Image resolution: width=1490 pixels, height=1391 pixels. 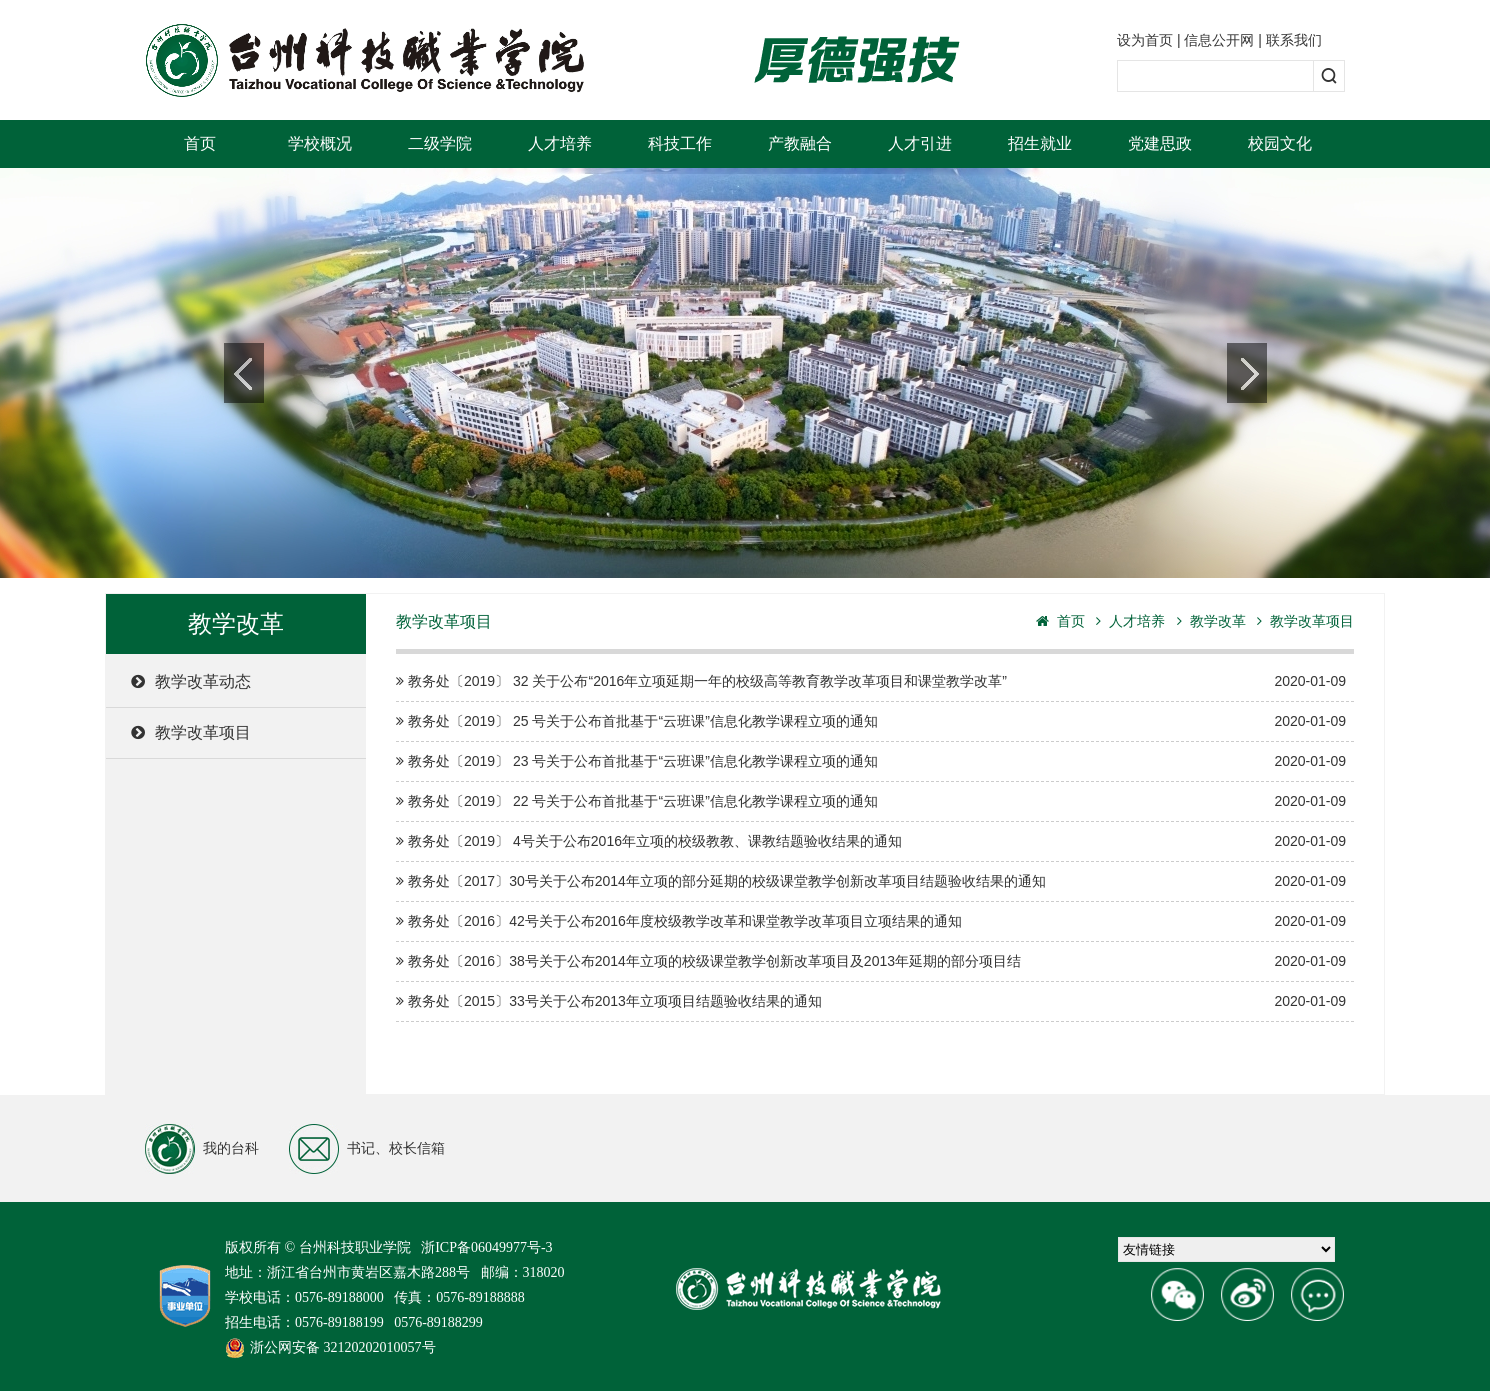 I want to click on 教务处〔2016〕38号关于公布2014年立项的校级课堂教学创新改革项目及2013年延期的部分项目结, so click(x=871, y=961).